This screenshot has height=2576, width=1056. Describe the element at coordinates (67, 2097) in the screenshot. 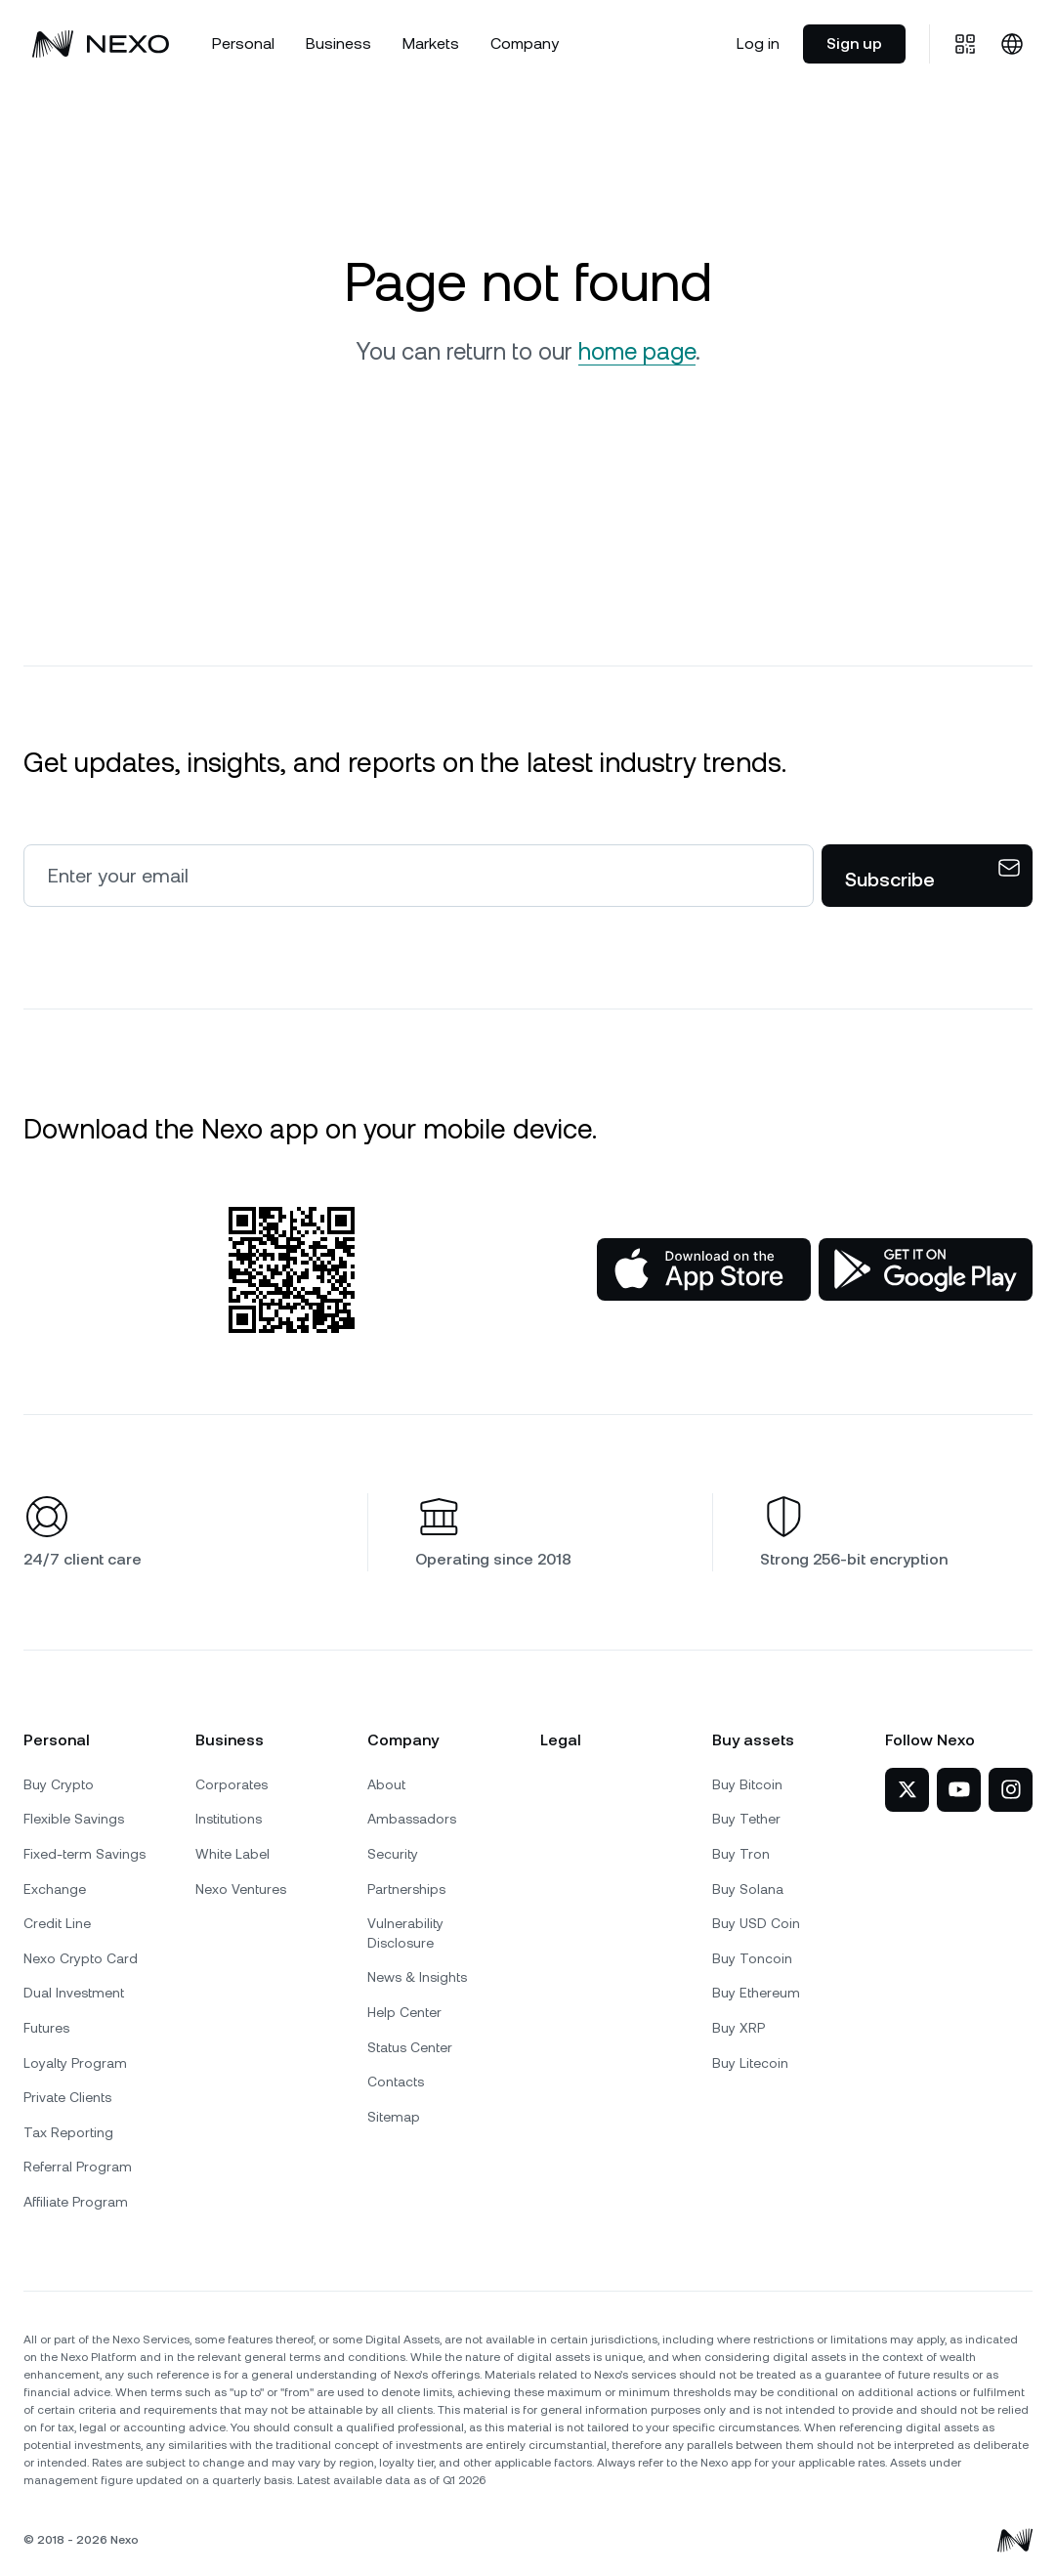

I see `Private Clients` at that location.